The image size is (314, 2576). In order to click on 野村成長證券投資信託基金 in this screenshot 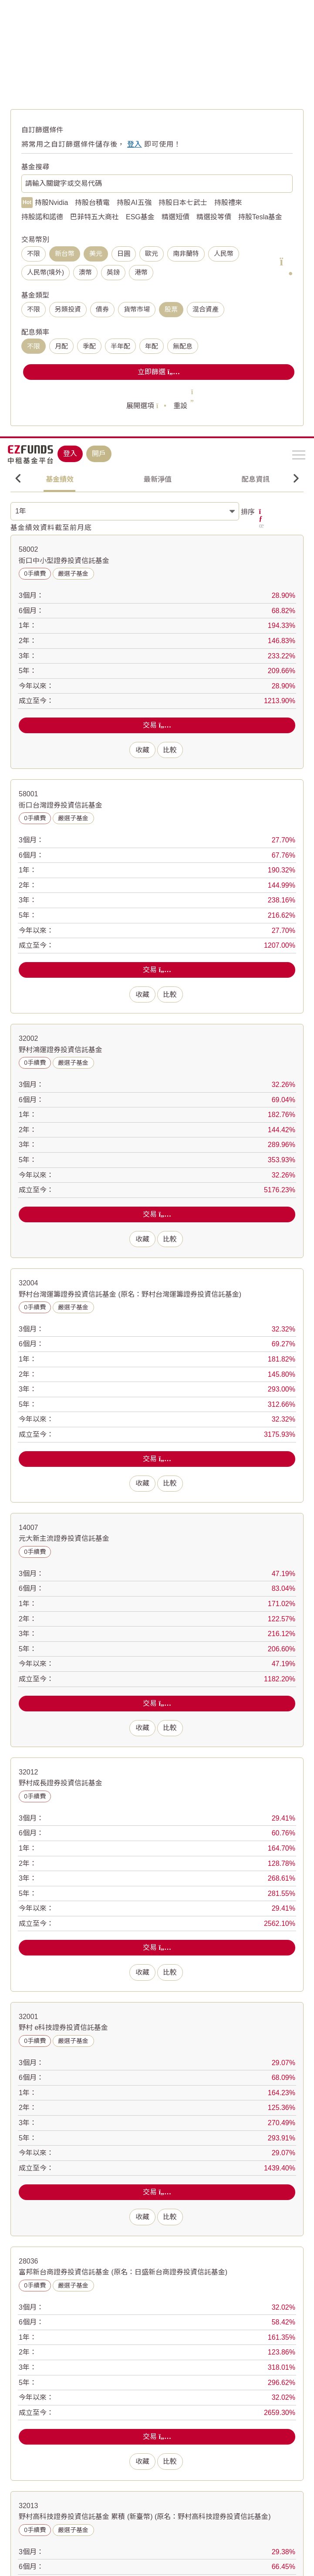, I will do `click(60, 1777)`.